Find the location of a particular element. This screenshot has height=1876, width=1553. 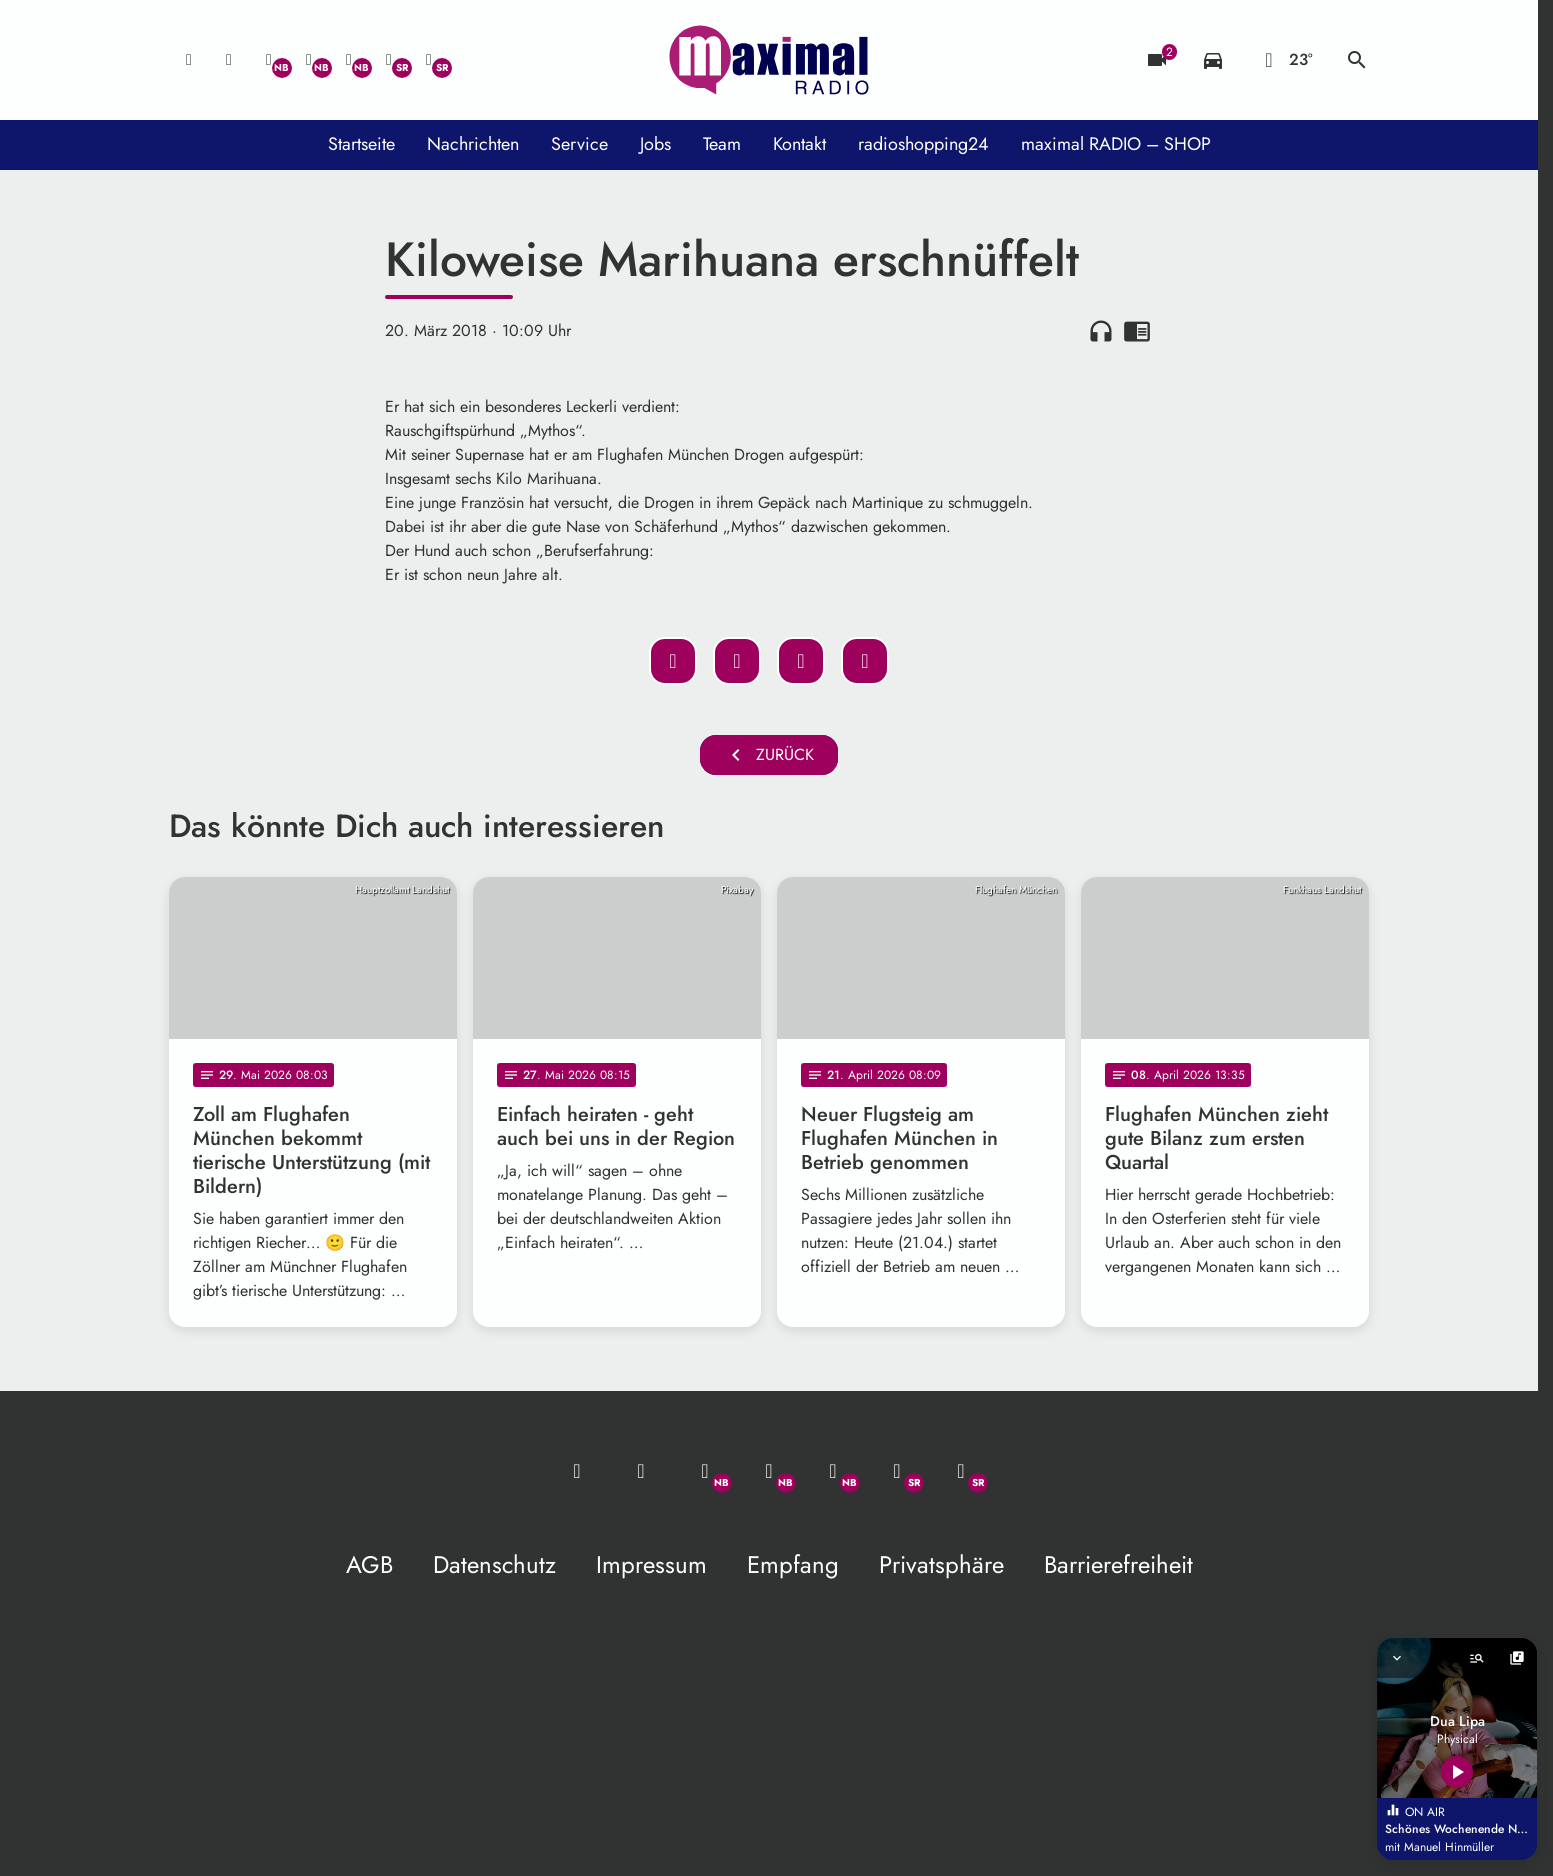

[Wetter] is located at coordinates (1285, 60).